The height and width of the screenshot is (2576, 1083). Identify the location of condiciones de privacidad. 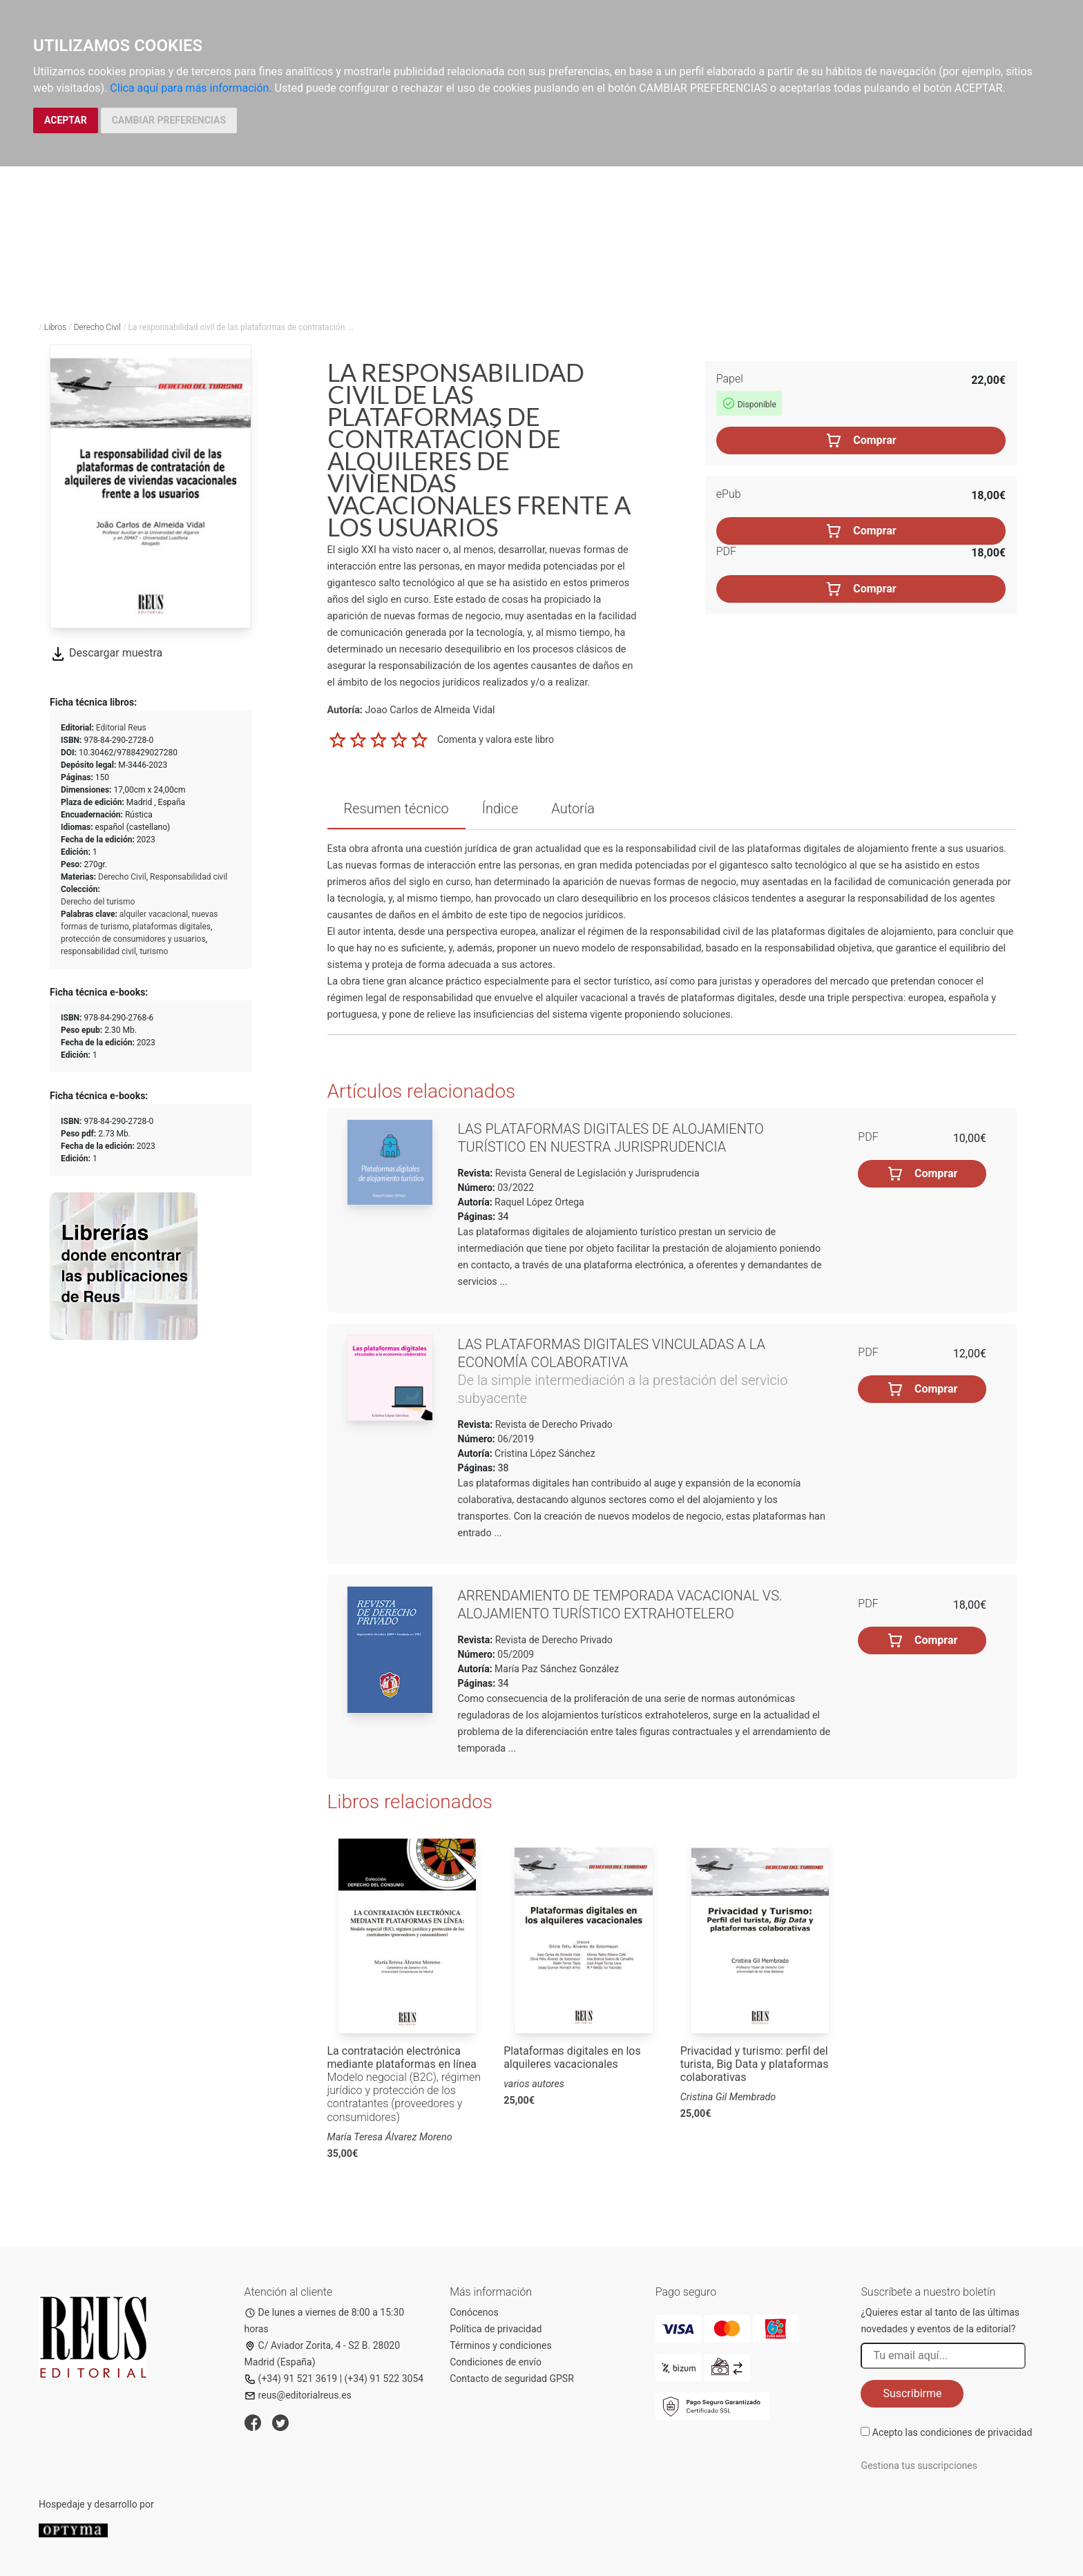
(976, 2432).